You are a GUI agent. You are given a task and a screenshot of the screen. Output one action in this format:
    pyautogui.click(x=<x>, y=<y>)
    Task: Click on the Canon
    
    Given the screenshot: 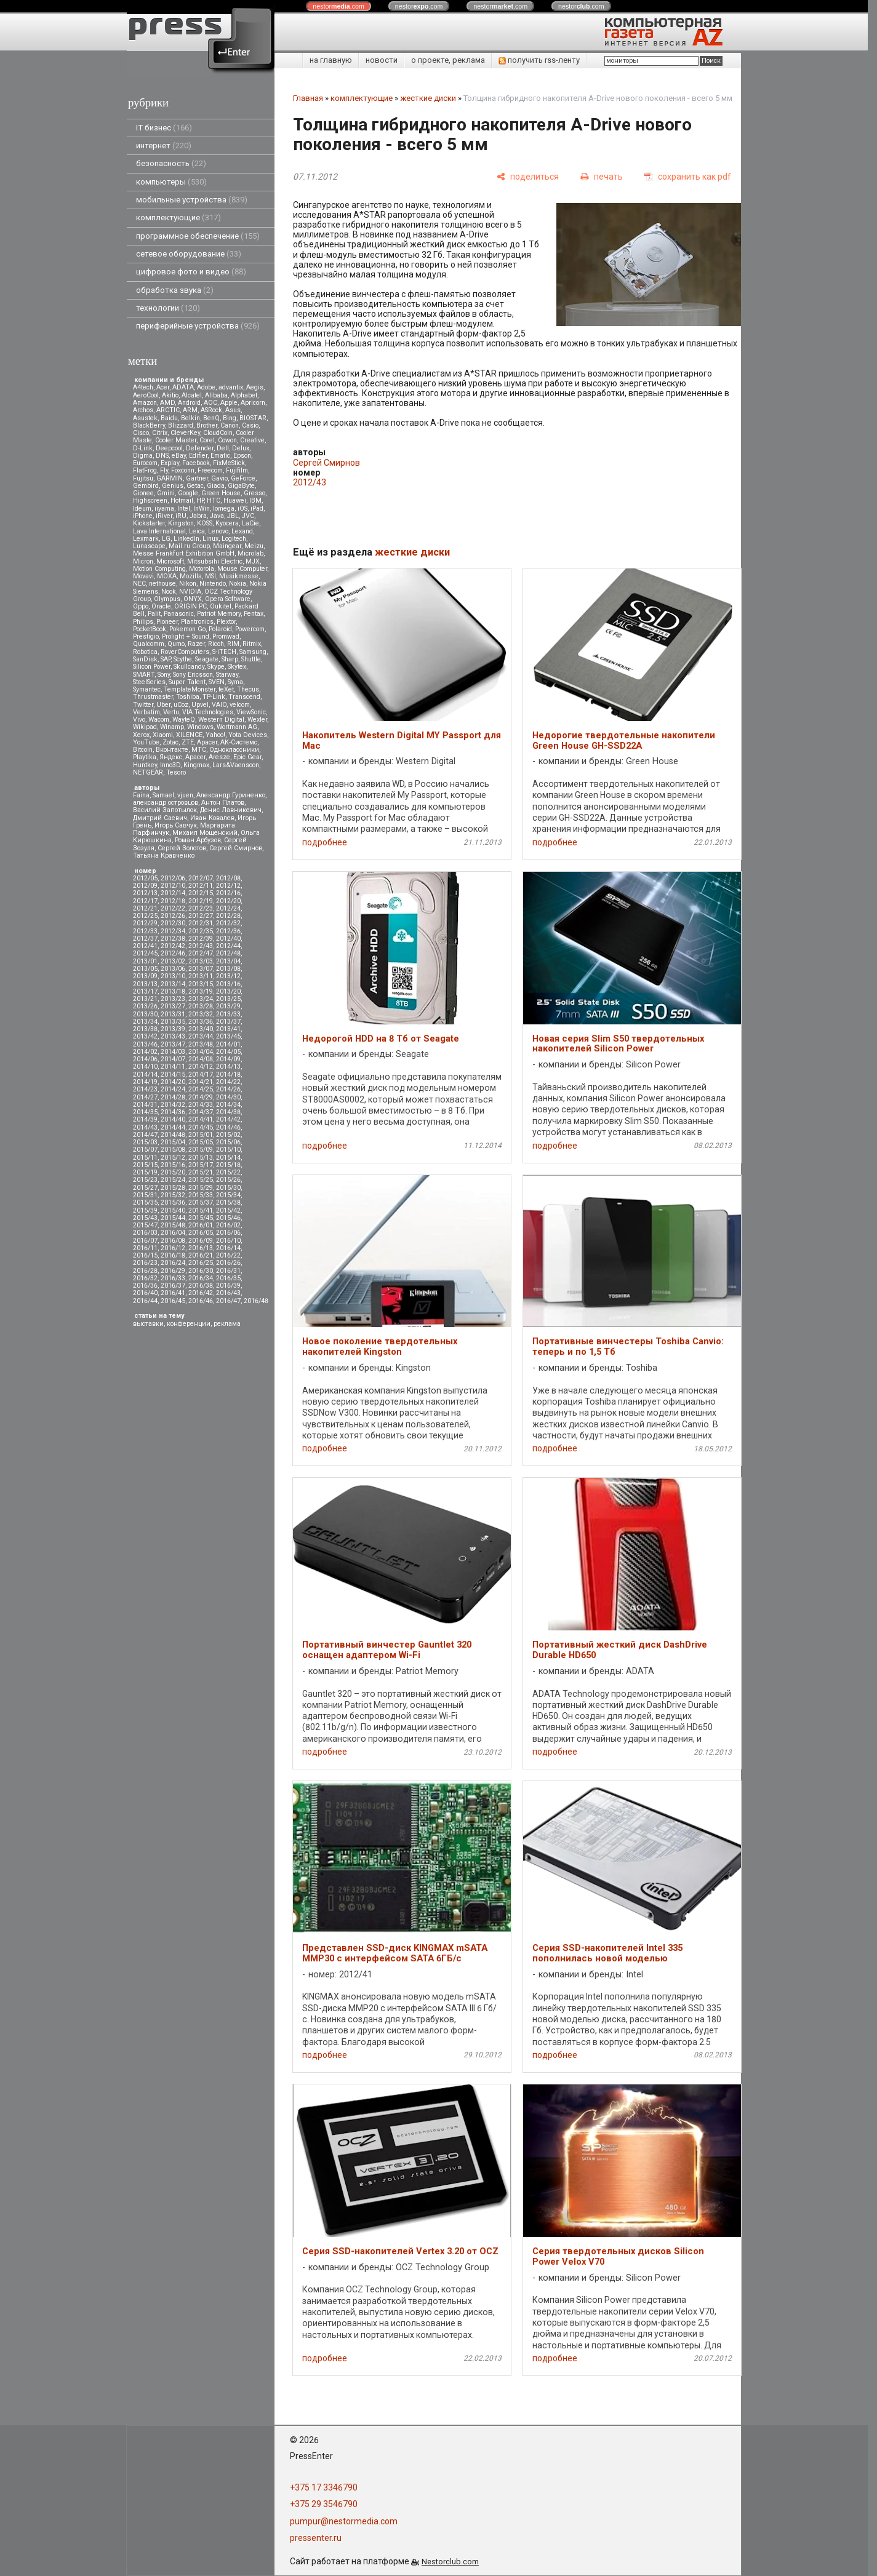 What is the action you would take?
    pyautogui.click(x=229, y=425)
    